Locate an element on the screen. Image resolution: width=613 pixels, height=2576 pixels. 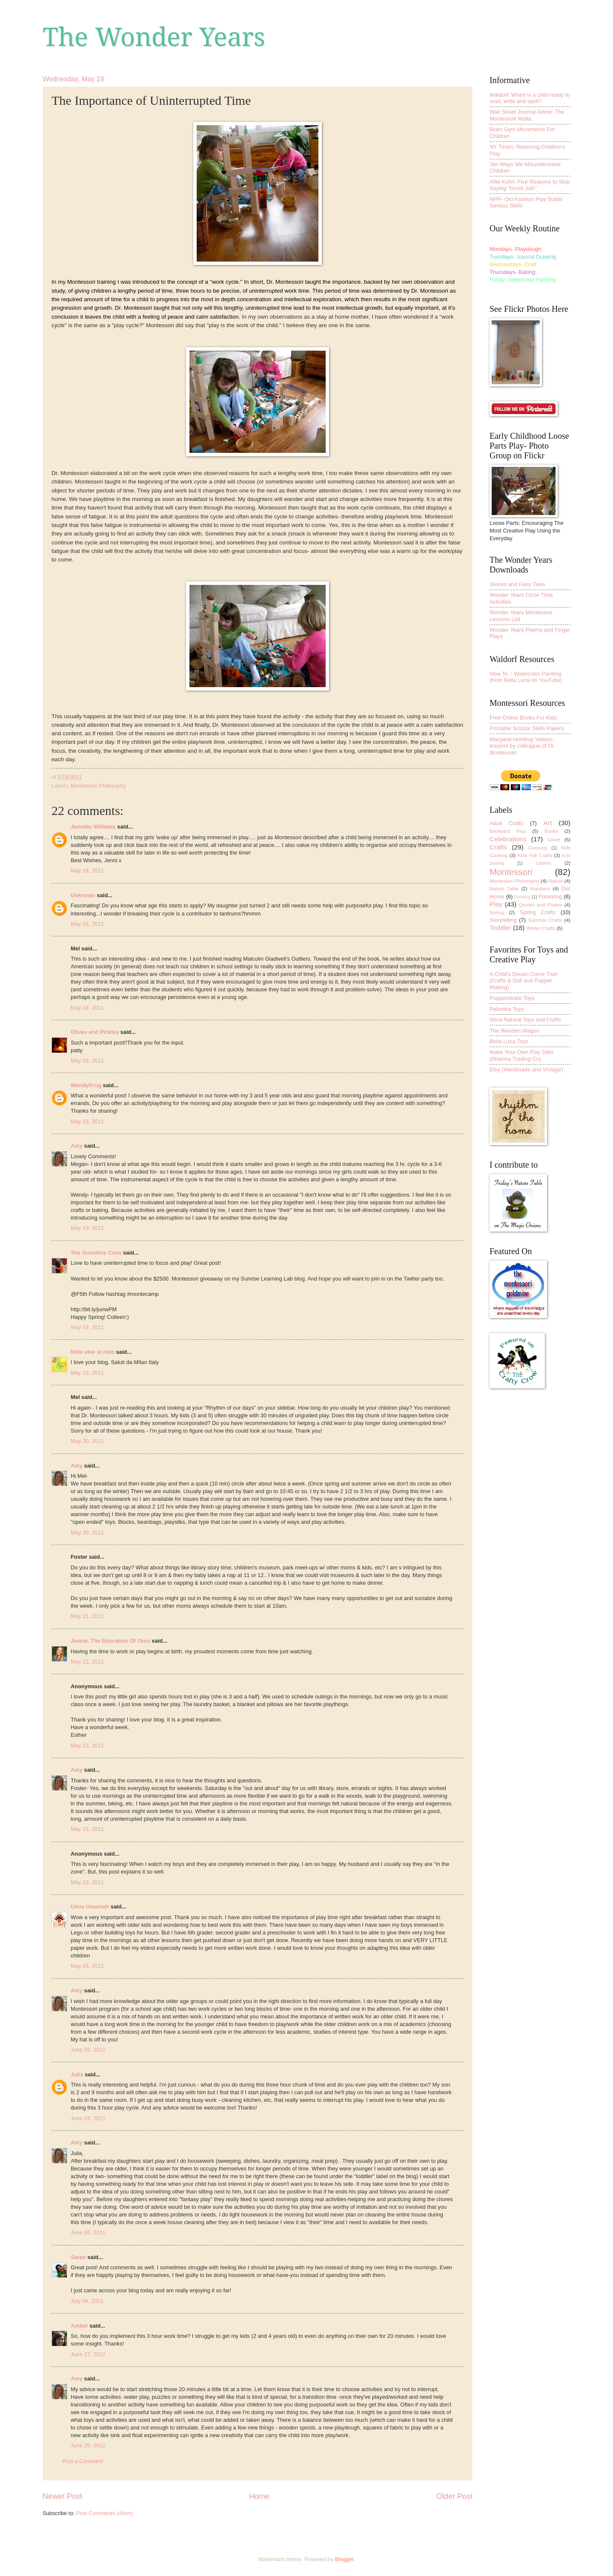
May 21, 2011 is located at coordinates (87, 1616).